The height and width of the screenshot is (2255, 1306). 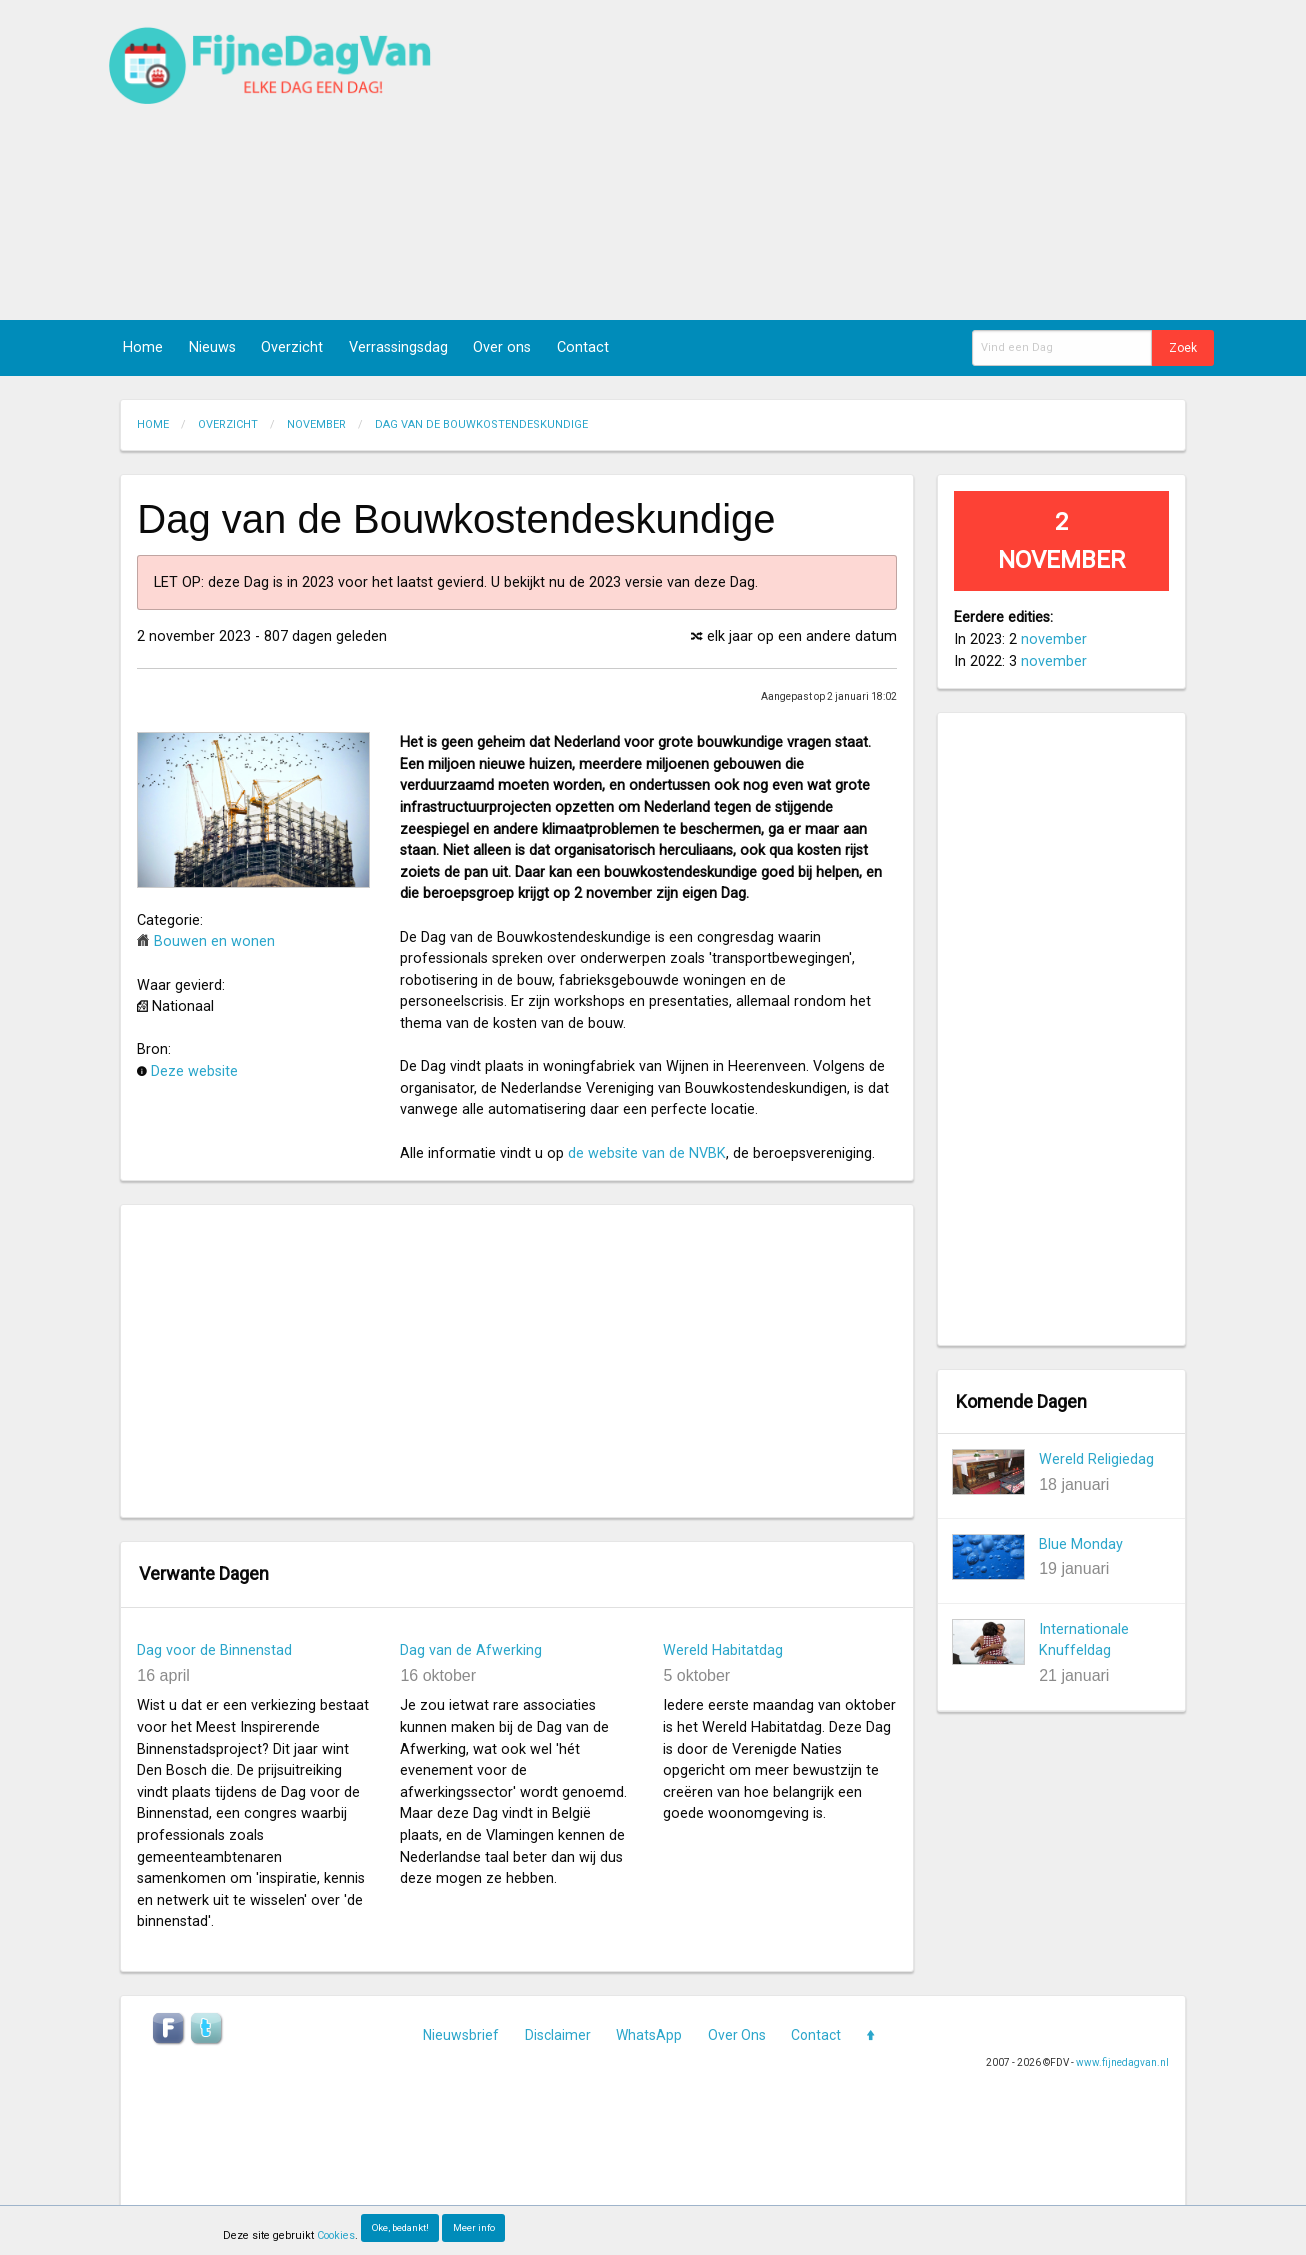 I want to click on Home, so click(x=143, y=347).